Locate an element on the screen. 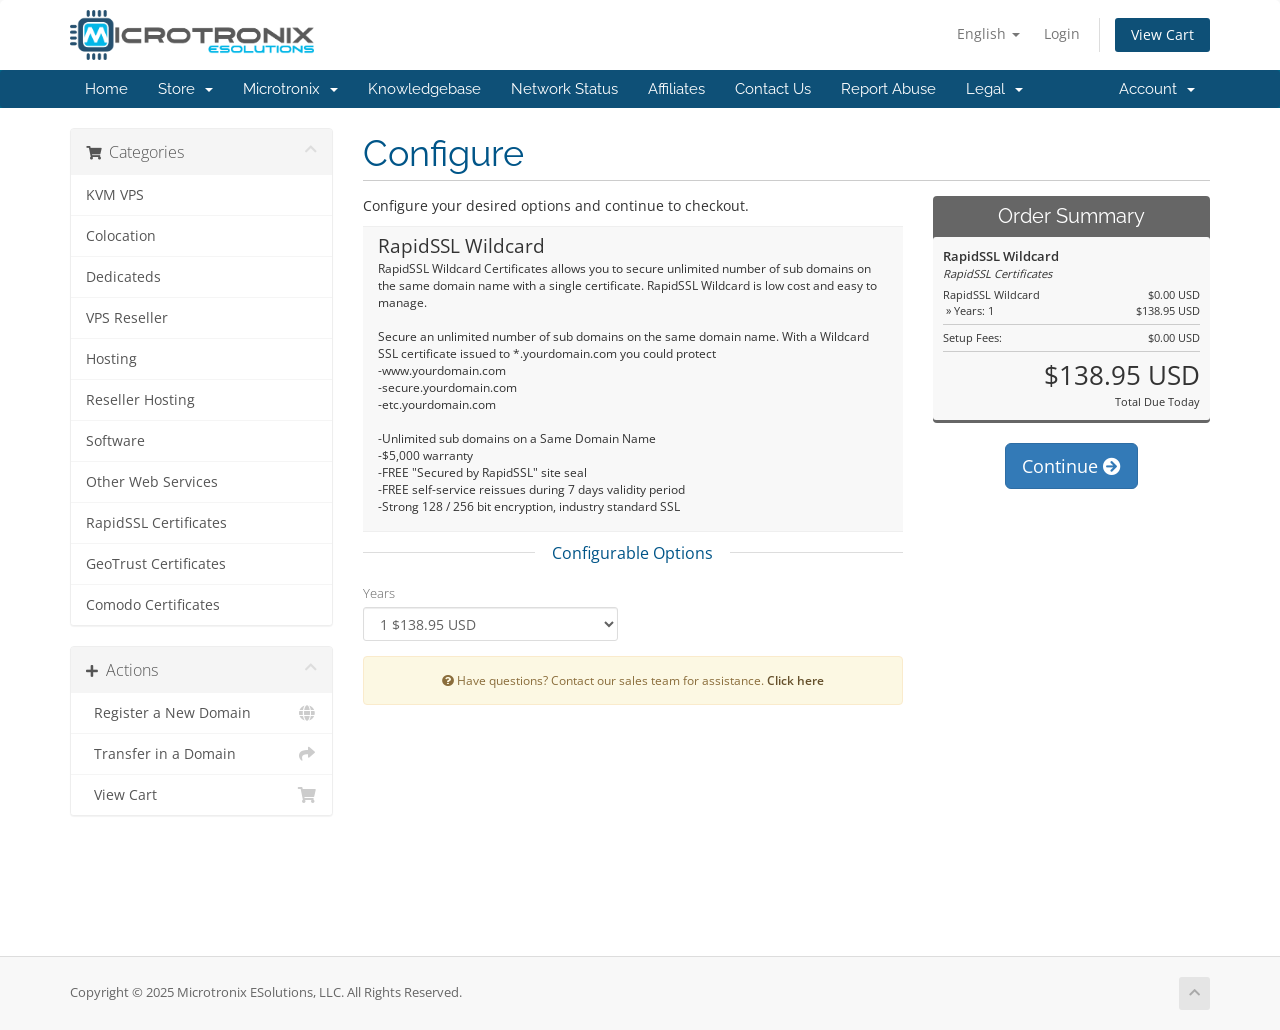  VPS Reseller is located at coordinates (127, 318).